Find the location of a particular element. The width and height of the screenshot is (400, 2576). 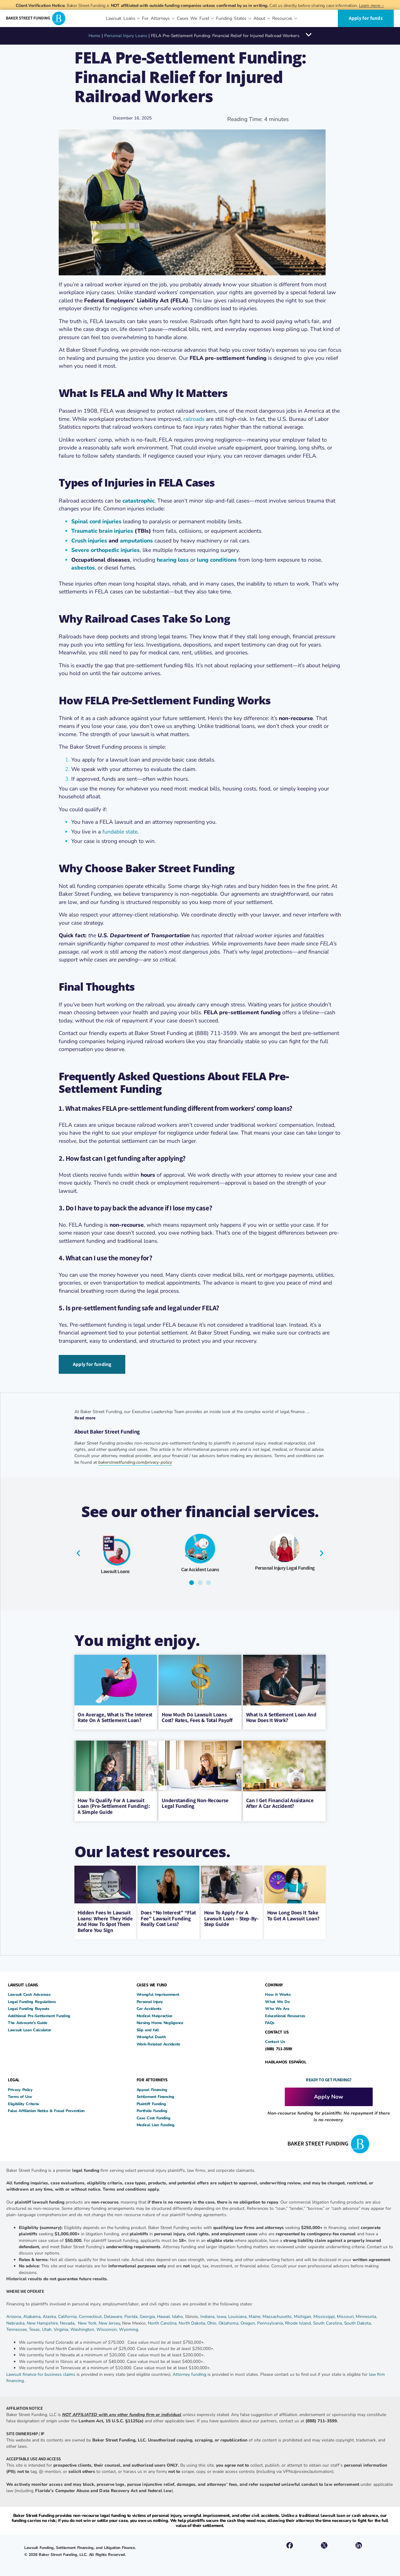

CASES WE FUND is located at coordinates (152, 1983).